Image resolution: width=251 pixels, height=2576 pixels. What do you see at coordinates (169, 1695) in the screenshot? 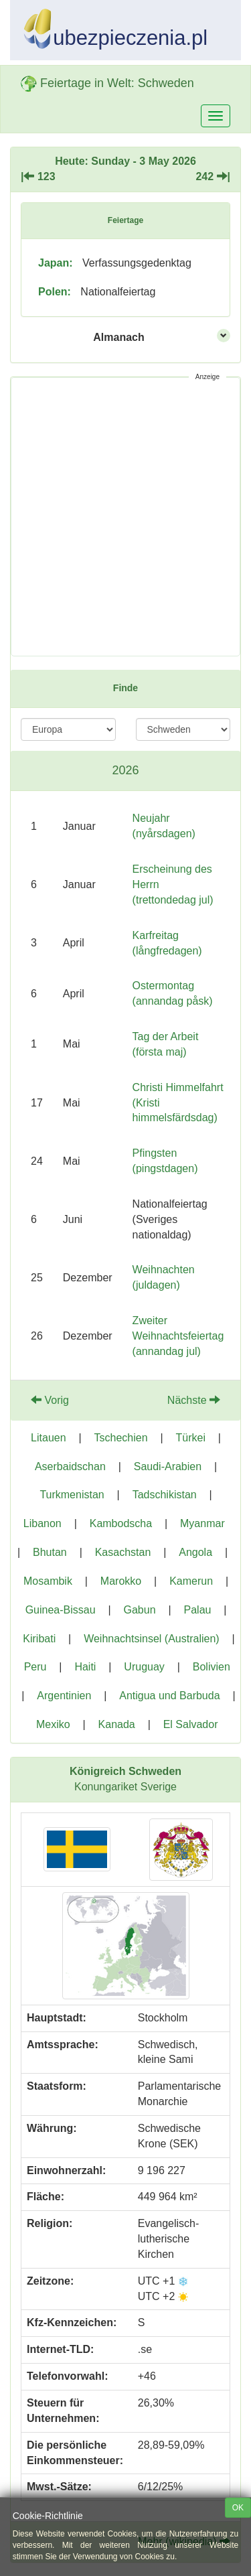
I see `Antigua und Barbuda` at bounding box center [169, 1695].